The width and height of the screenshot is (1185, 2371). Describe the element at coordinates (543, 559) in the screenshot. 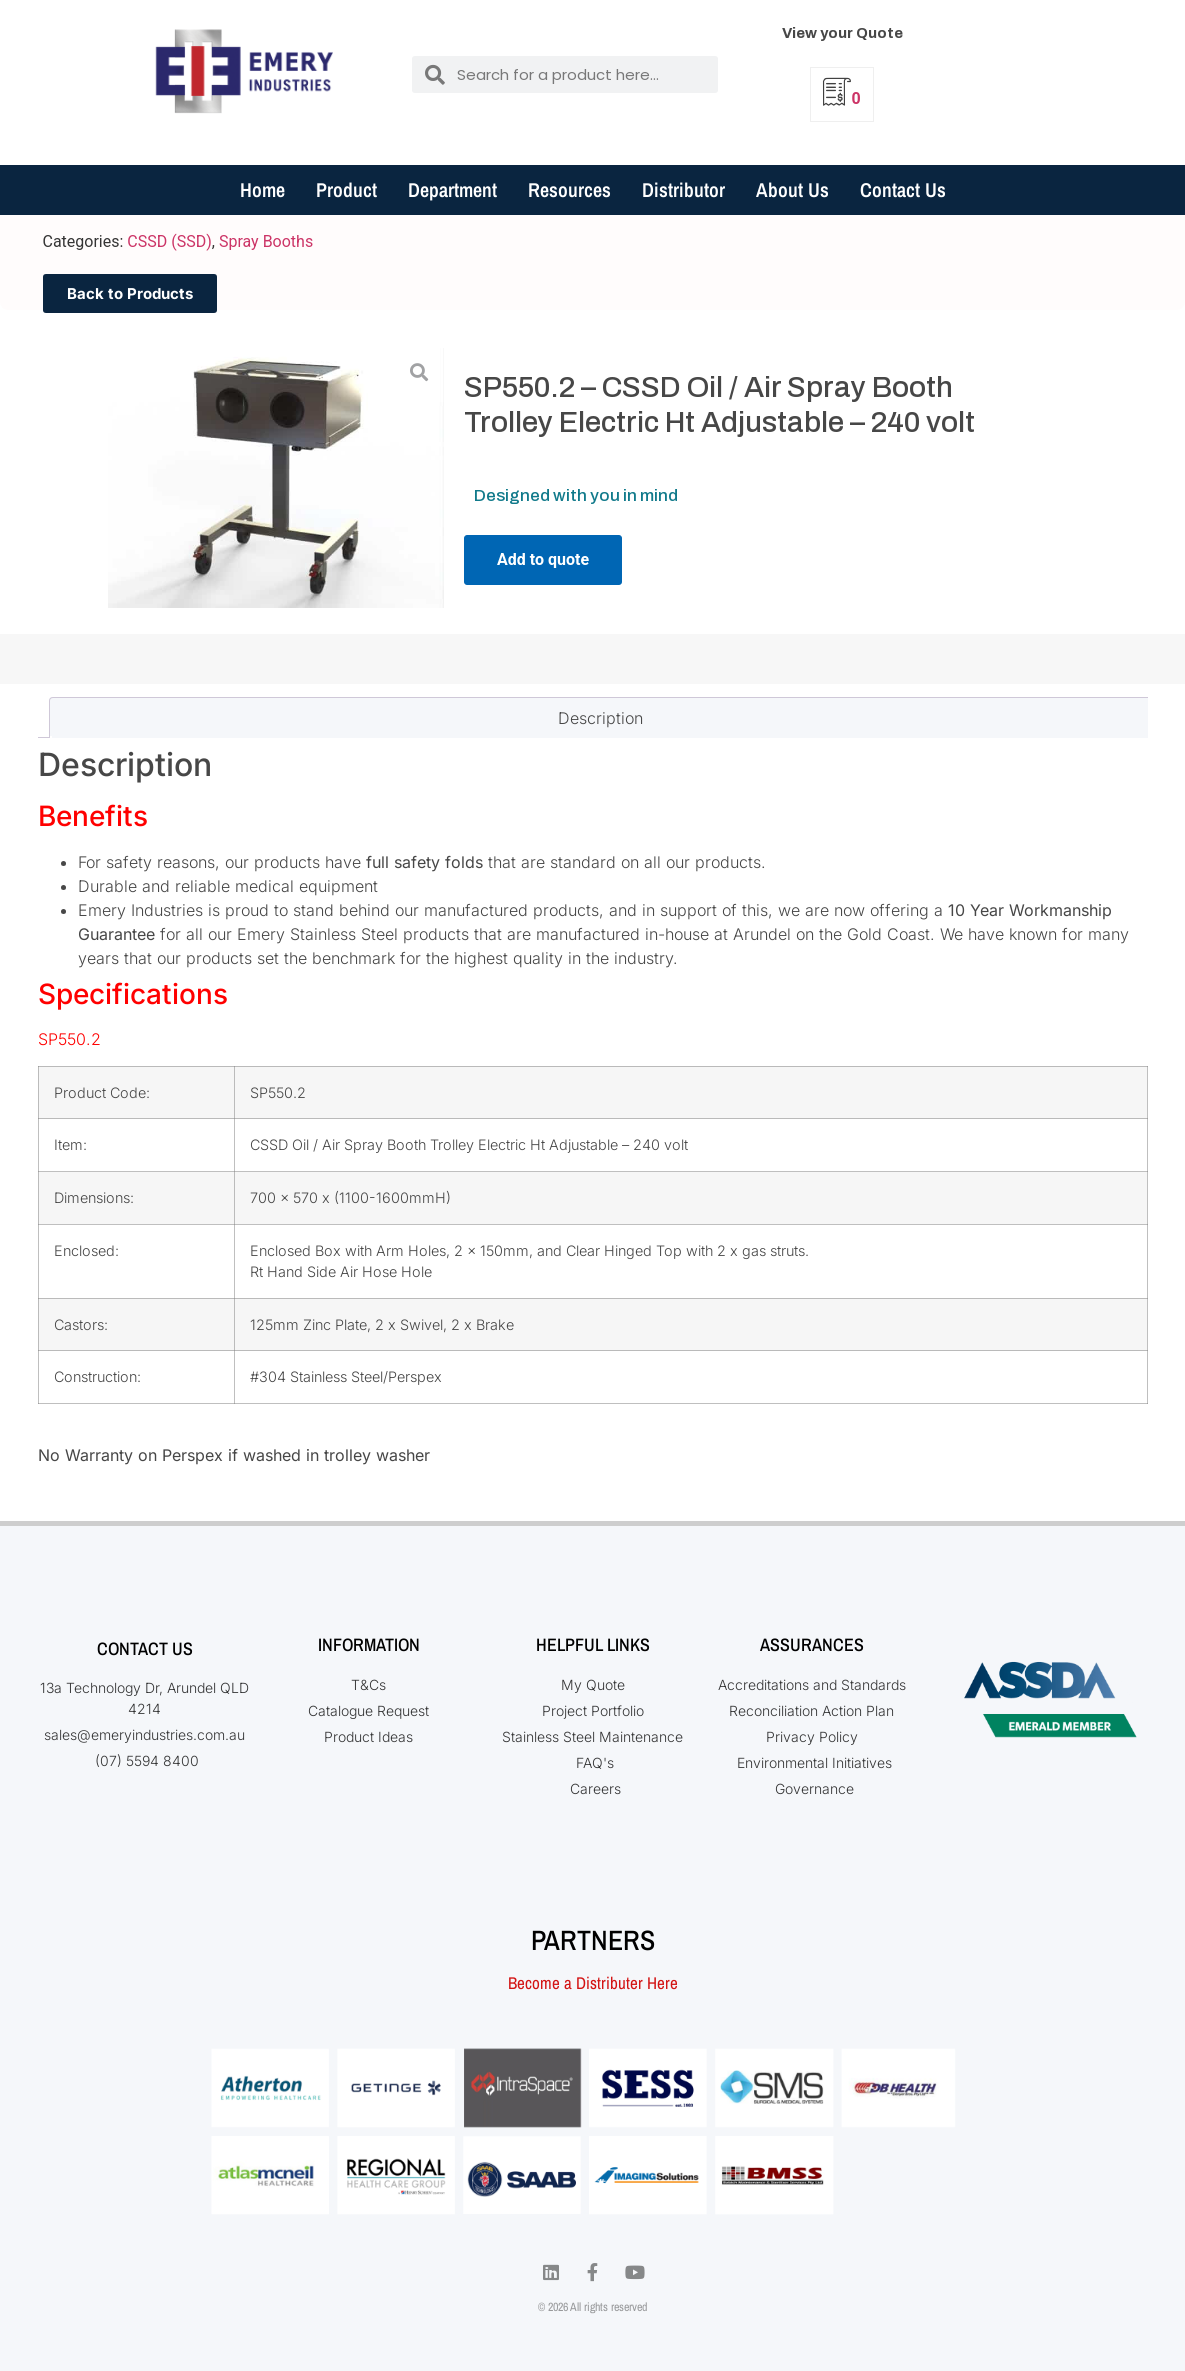

I see `Add to quote` at that location.